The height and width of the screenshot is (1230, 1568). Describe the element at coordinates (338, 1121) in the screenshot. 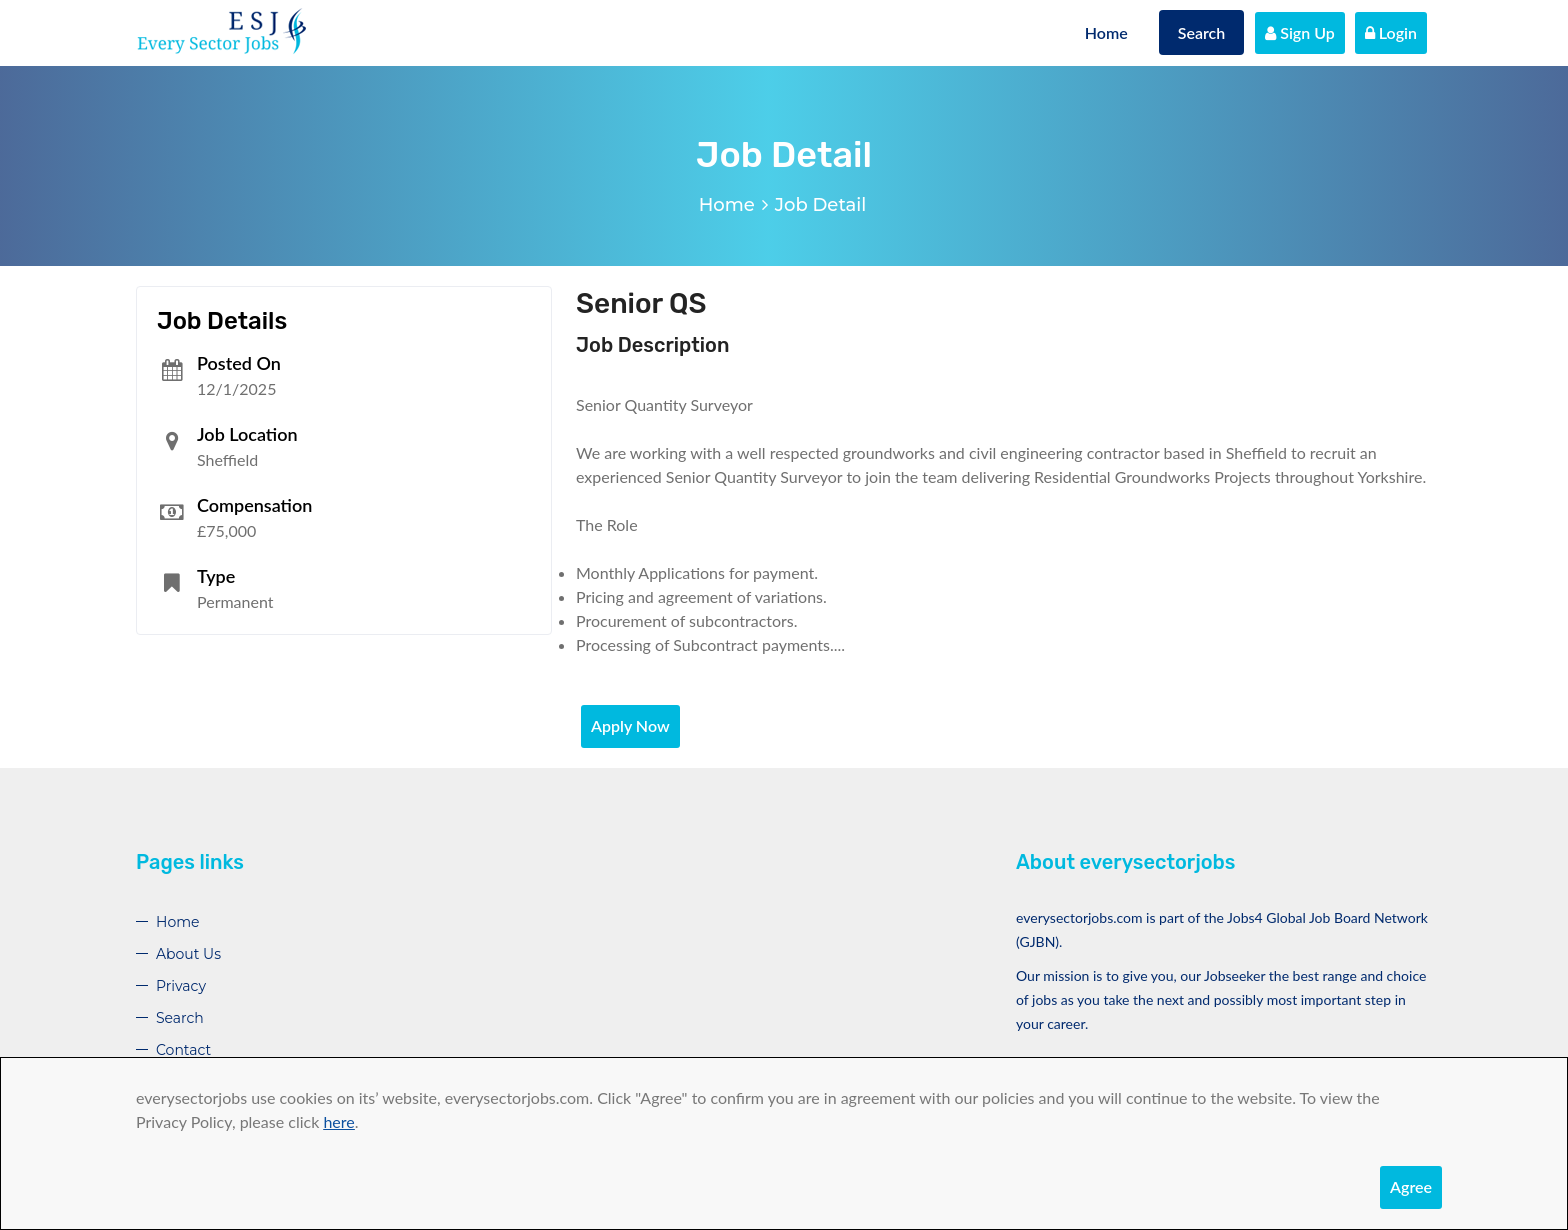

I see `here` at that location.